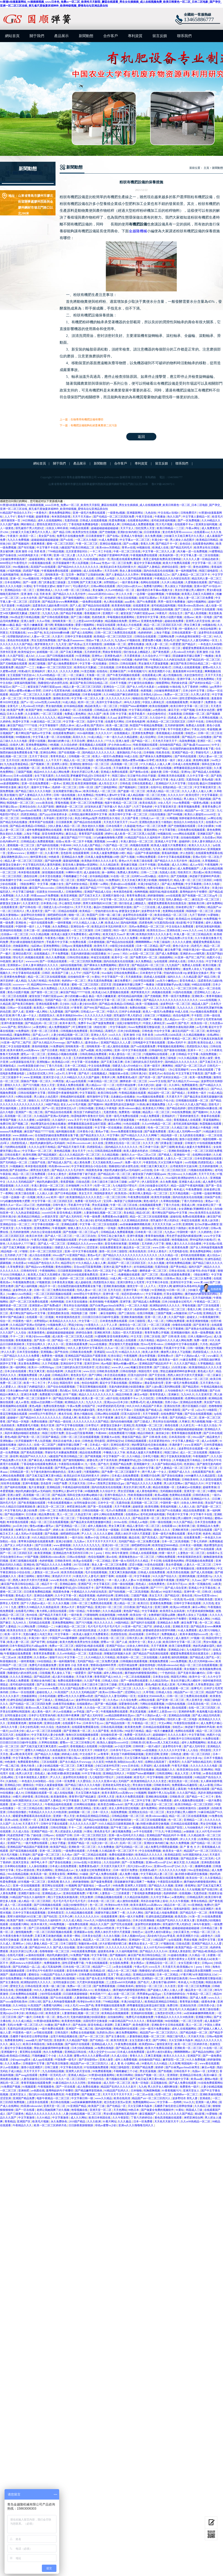 The image size is (223, 2576). I want to click on 娇小的粉嫩xxx极品 极品一线天小嫩嫩真紧, so click(91, 996).